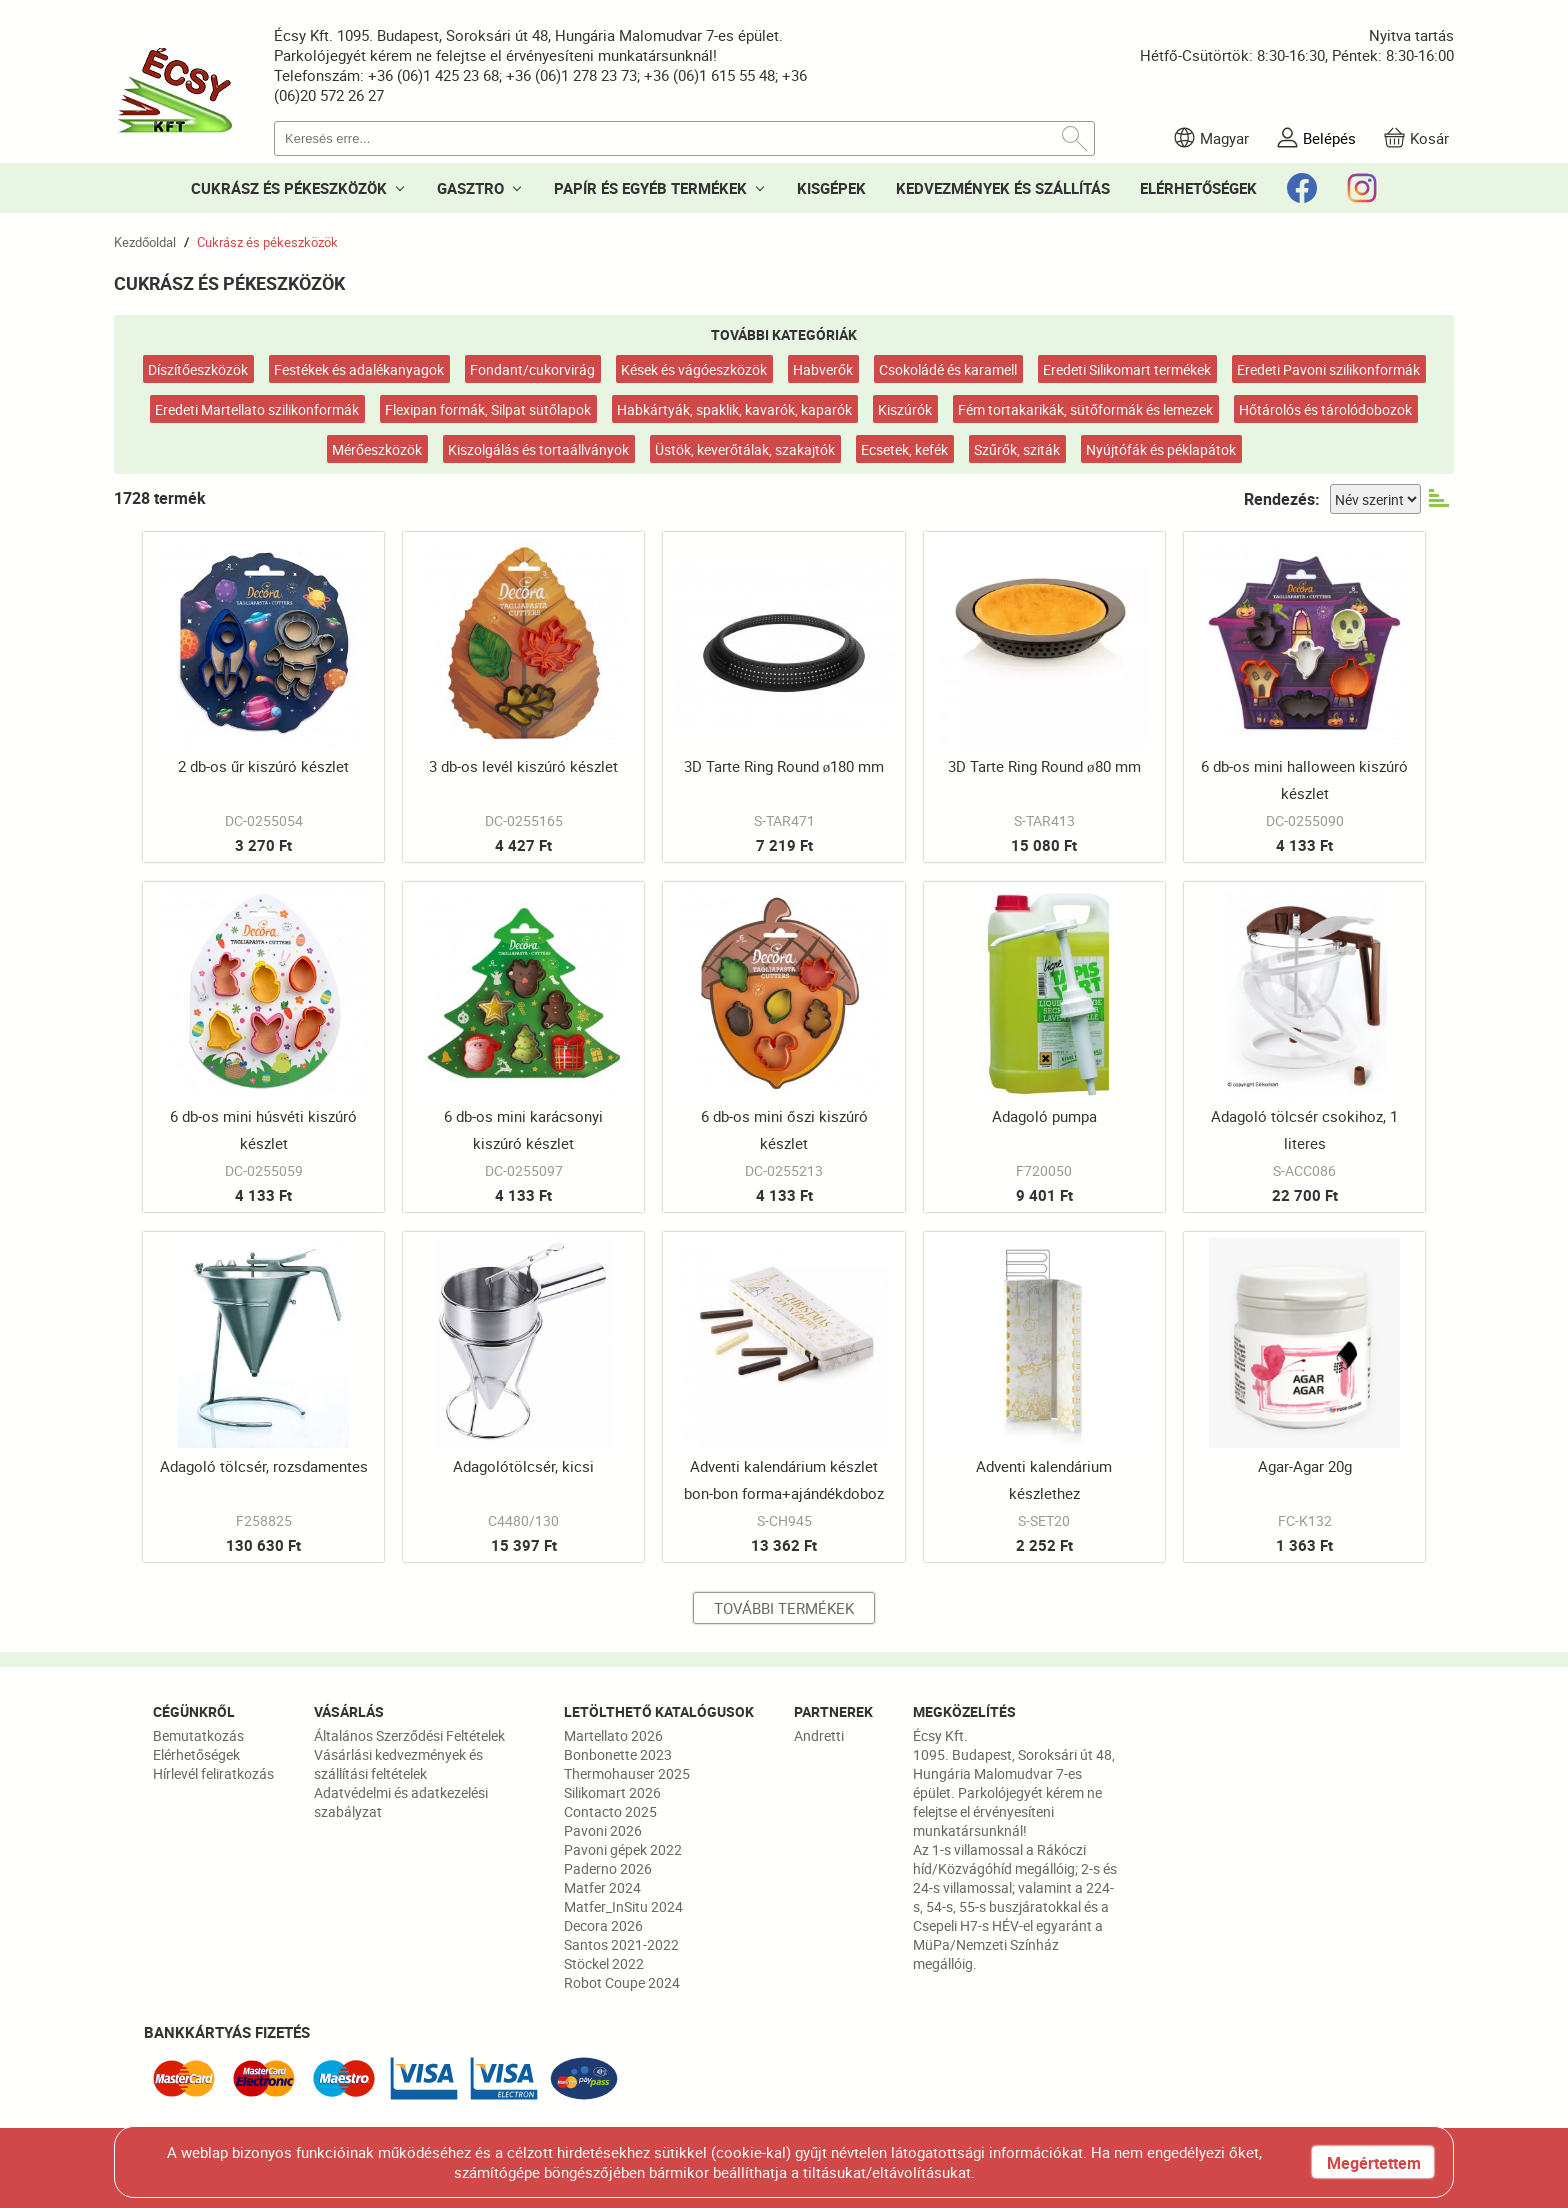 The image size is (1568, 2208). I want to click on Silikomart 2026, so click(612, 1792).